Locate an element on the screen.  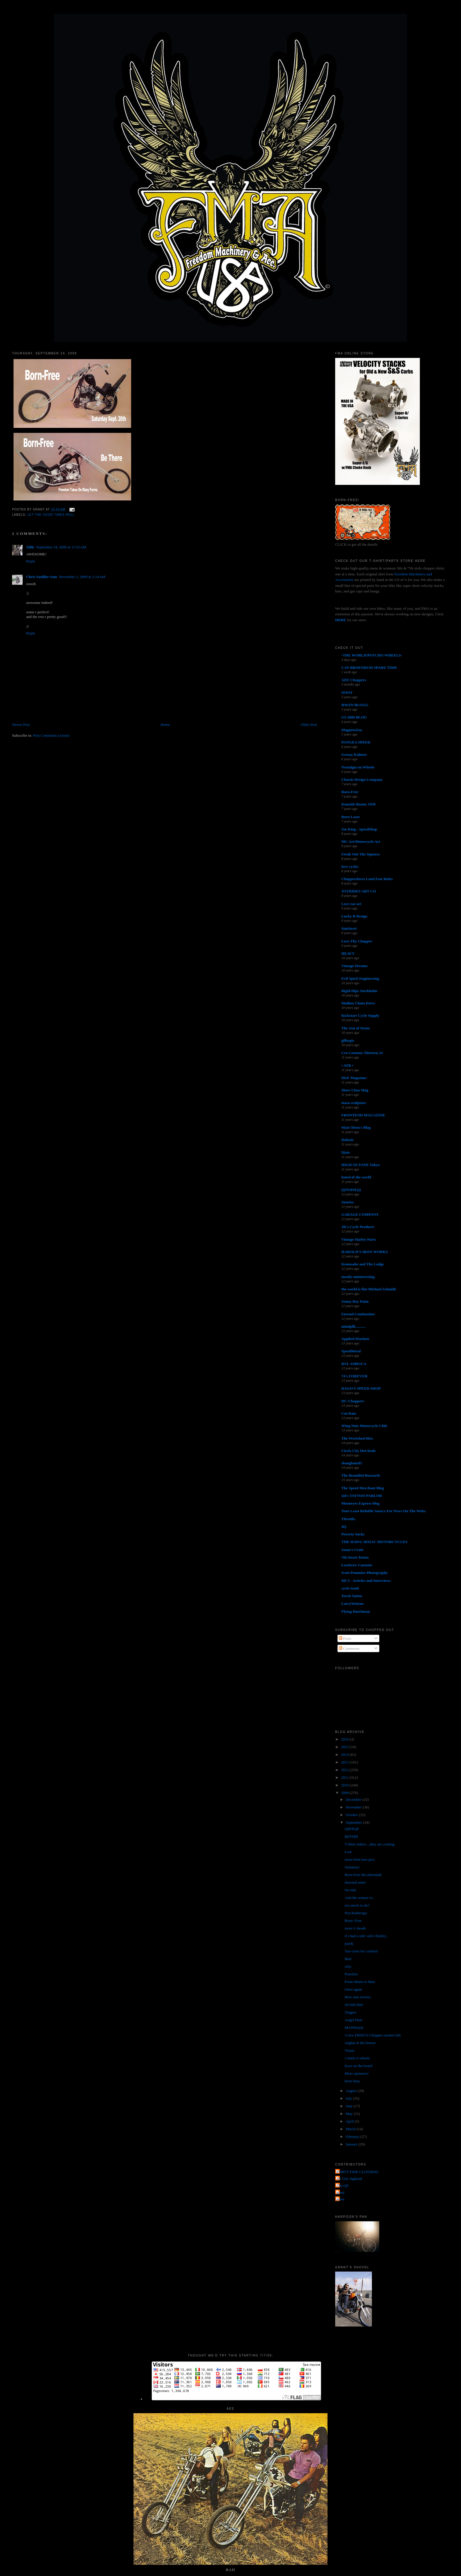
gilbygtr is located at coordinates (347, 1040).